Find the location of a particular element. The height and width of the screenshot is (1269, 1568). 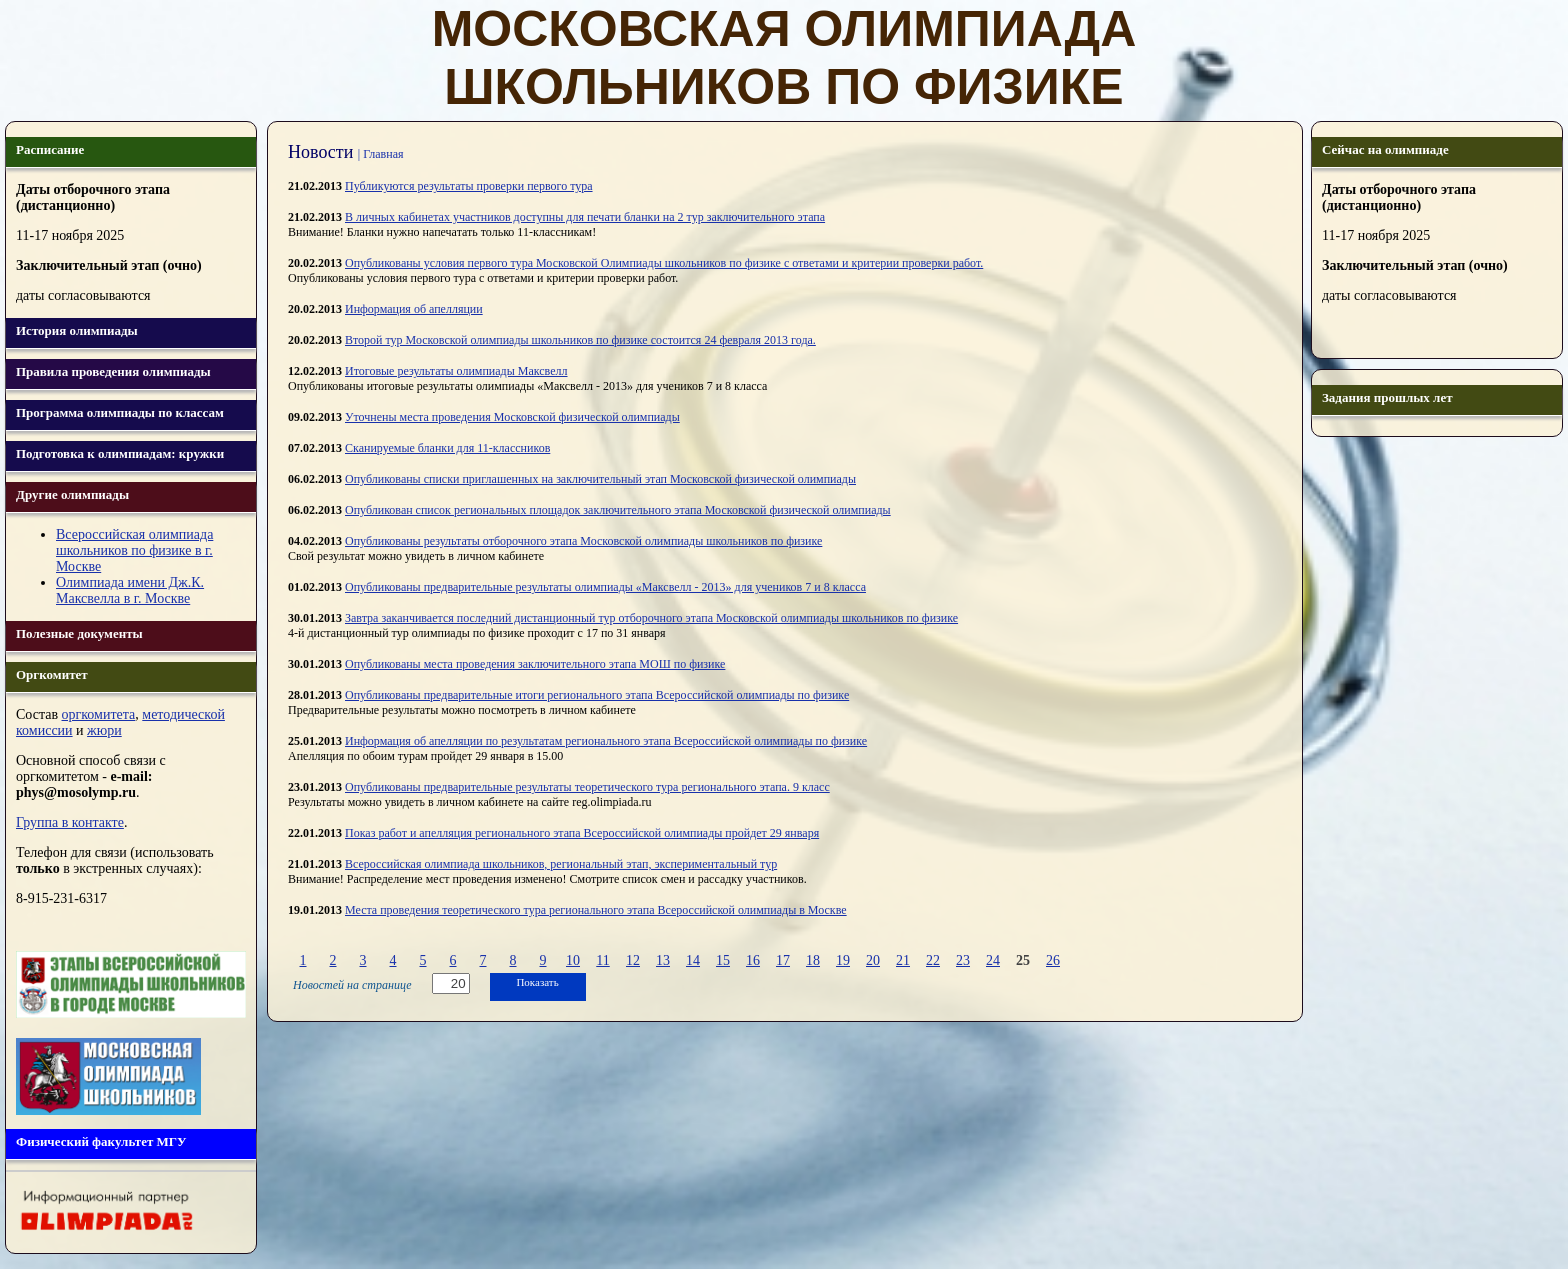

14 is located at coordinates (693, 960).